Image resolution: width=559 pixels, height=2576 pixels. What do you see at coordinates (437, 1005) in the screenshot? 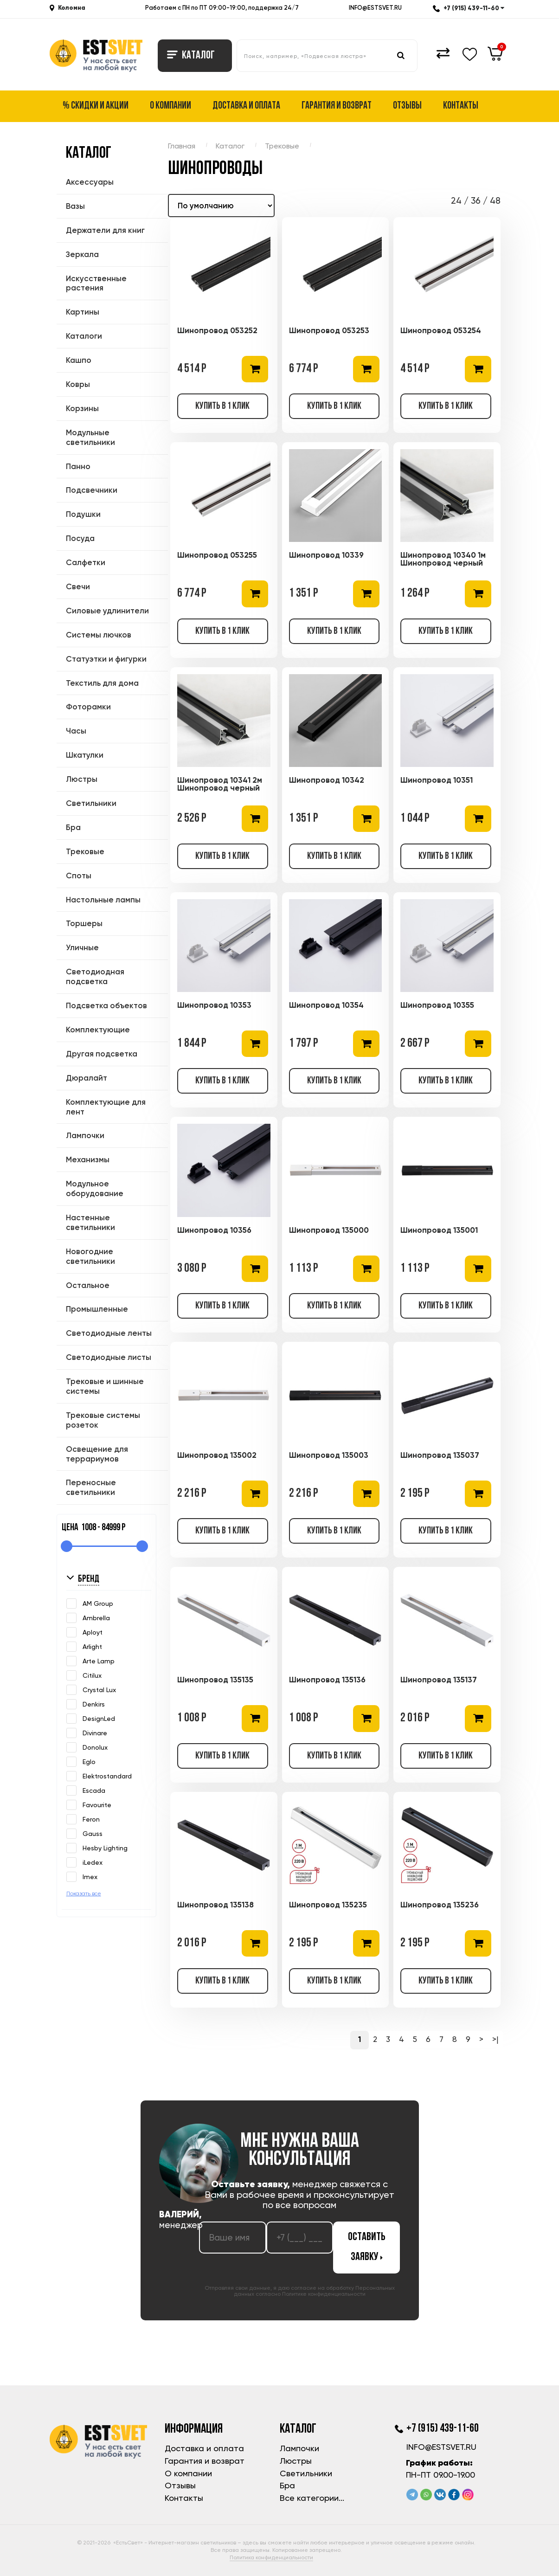
I see `Шинопровод 10355` at bounding box center [437, 1005].